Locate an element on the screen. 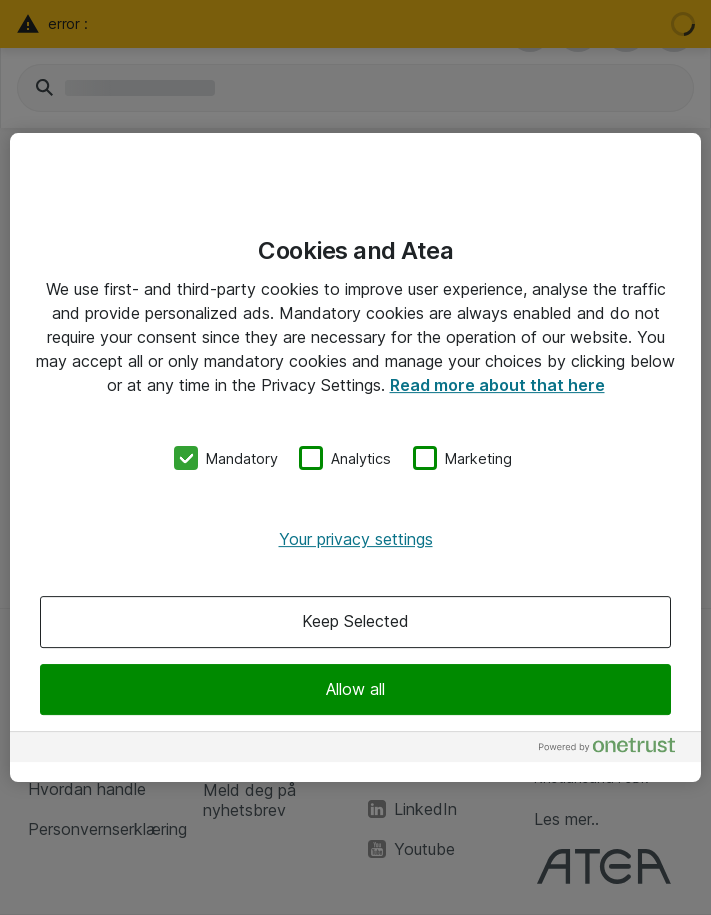  Read more about that here [More information about your privacy, opens in a new tab] is located at coordinates (497, 385).